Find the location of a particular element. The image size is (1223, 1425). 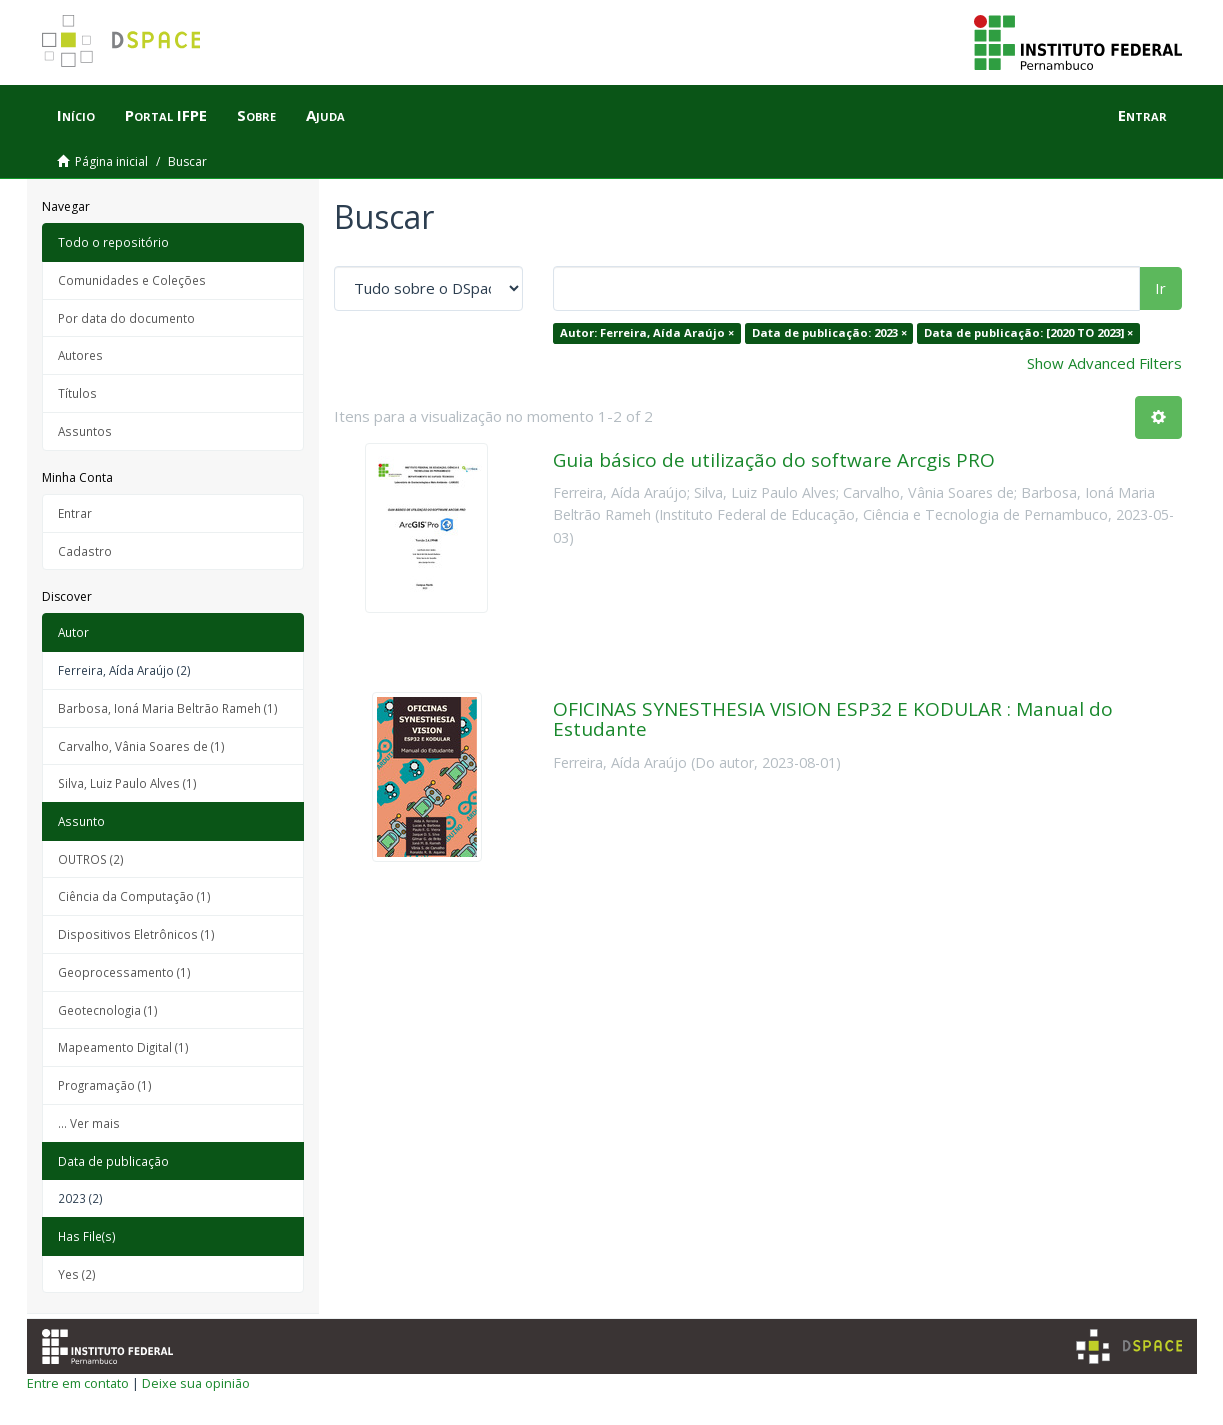

Início is located at coordinates (76, 115).